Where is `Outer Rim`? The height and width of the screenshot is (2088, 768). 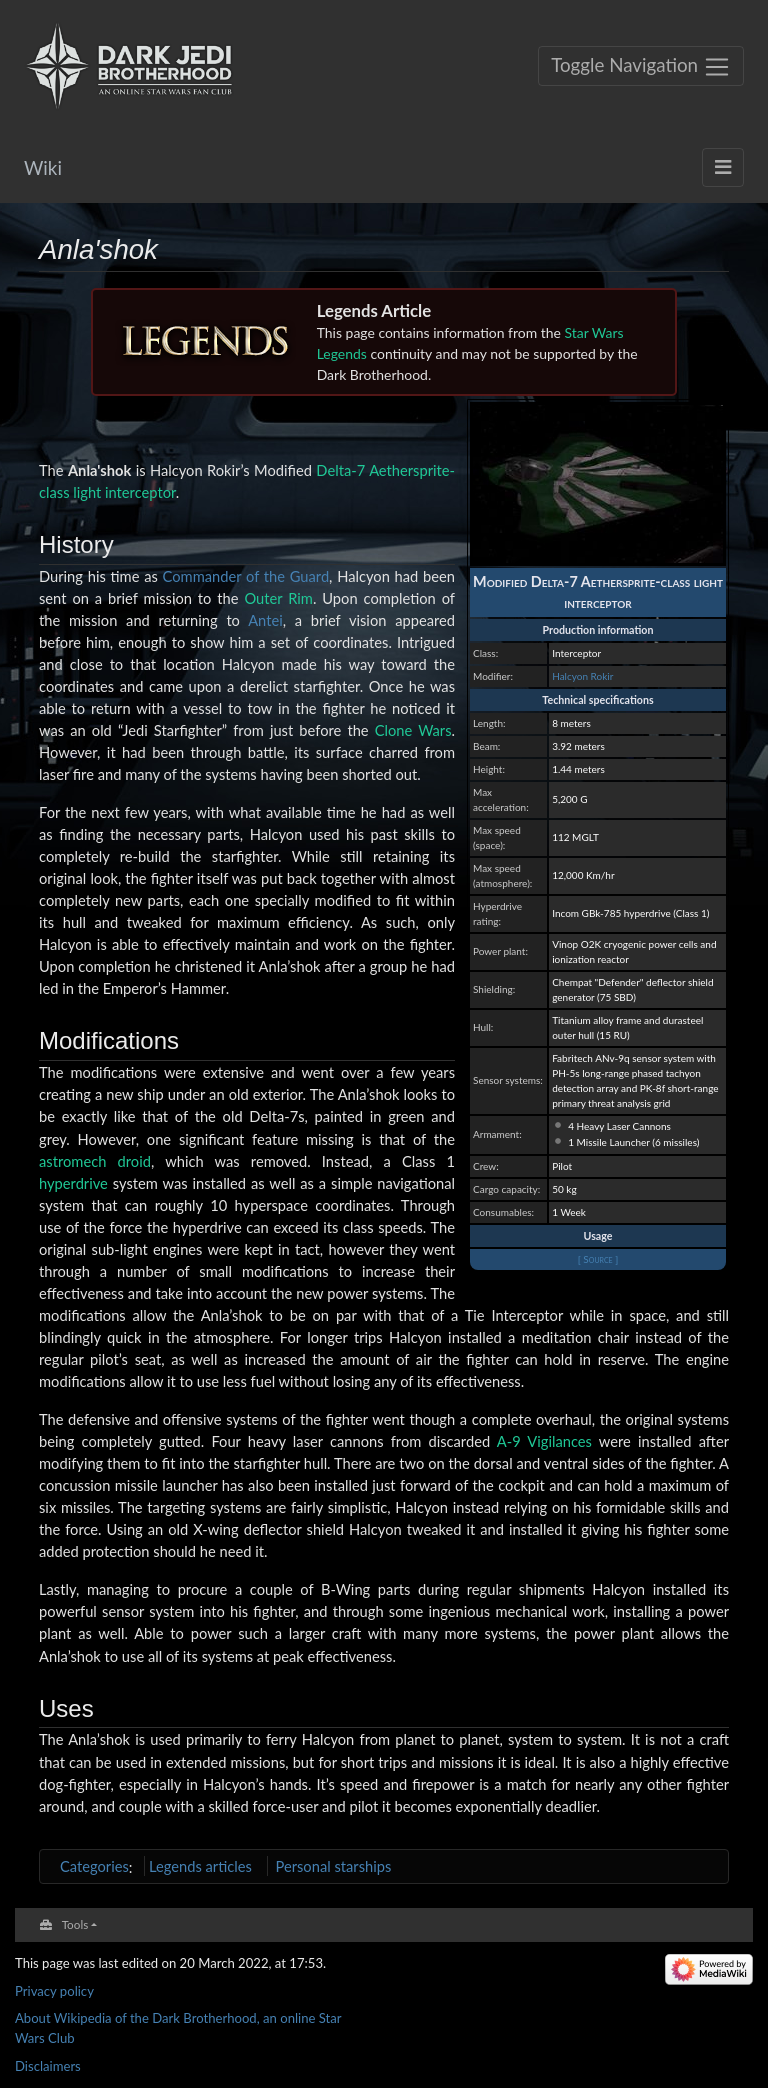
Outer Rim is located at coordinates (278, 598).